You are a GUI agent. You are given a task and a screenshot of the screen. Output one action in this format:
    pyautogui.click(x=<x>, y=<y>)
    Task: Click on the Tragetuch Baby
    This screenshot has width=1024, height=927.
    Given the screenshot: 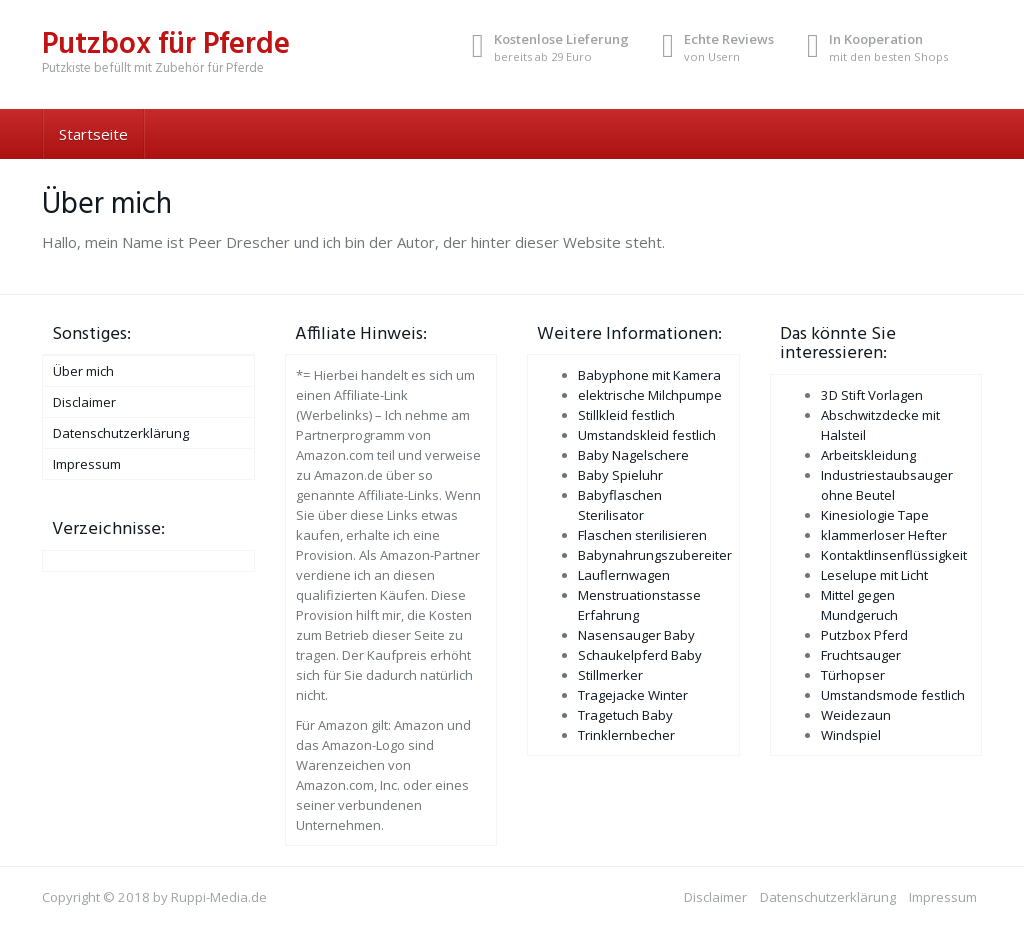 What is the action you would take?
    pyautogui.click(x=625, y=715)
    